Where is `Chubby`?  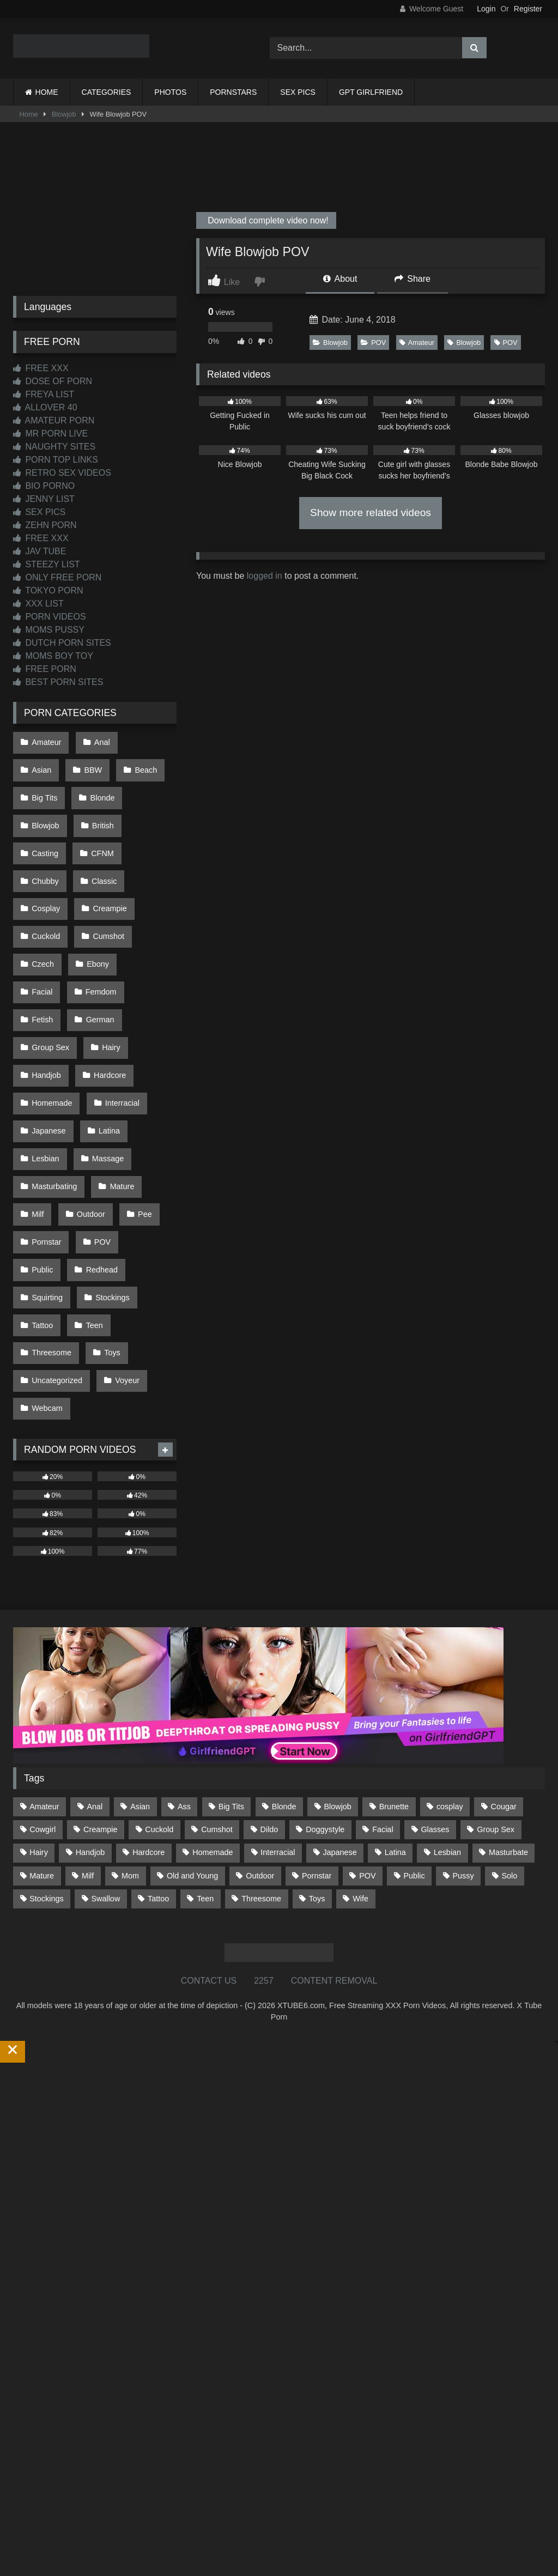 Chubby is located at coordinates (44, 832).